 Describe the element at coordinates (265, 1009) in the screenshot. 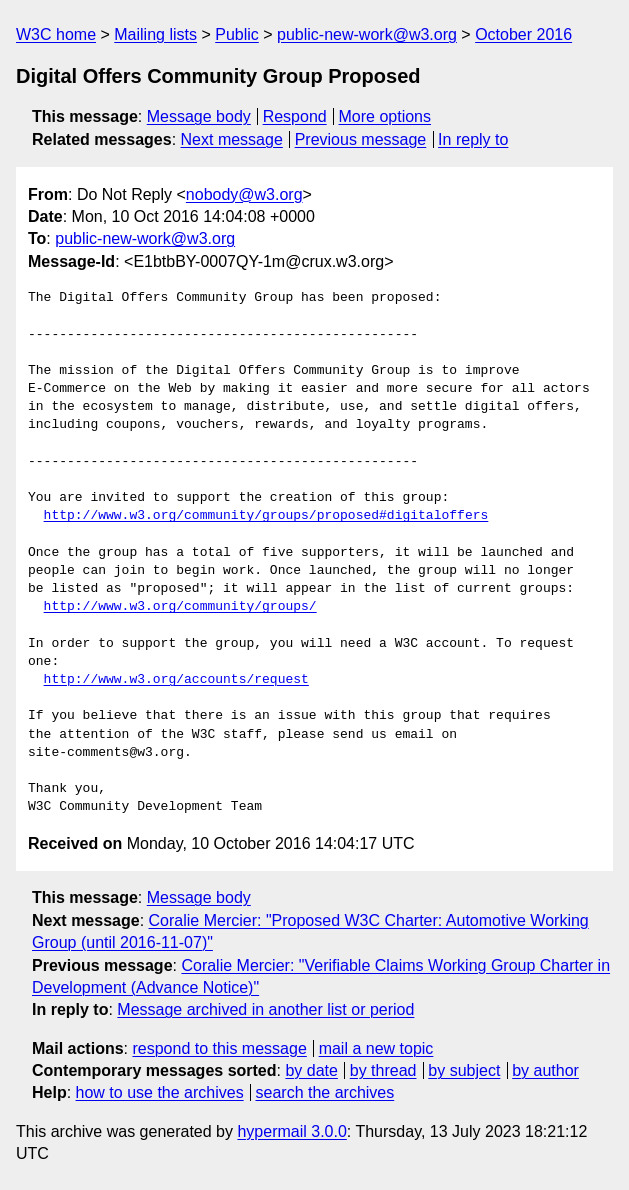

I see `Message archived in another list or period` at that location.